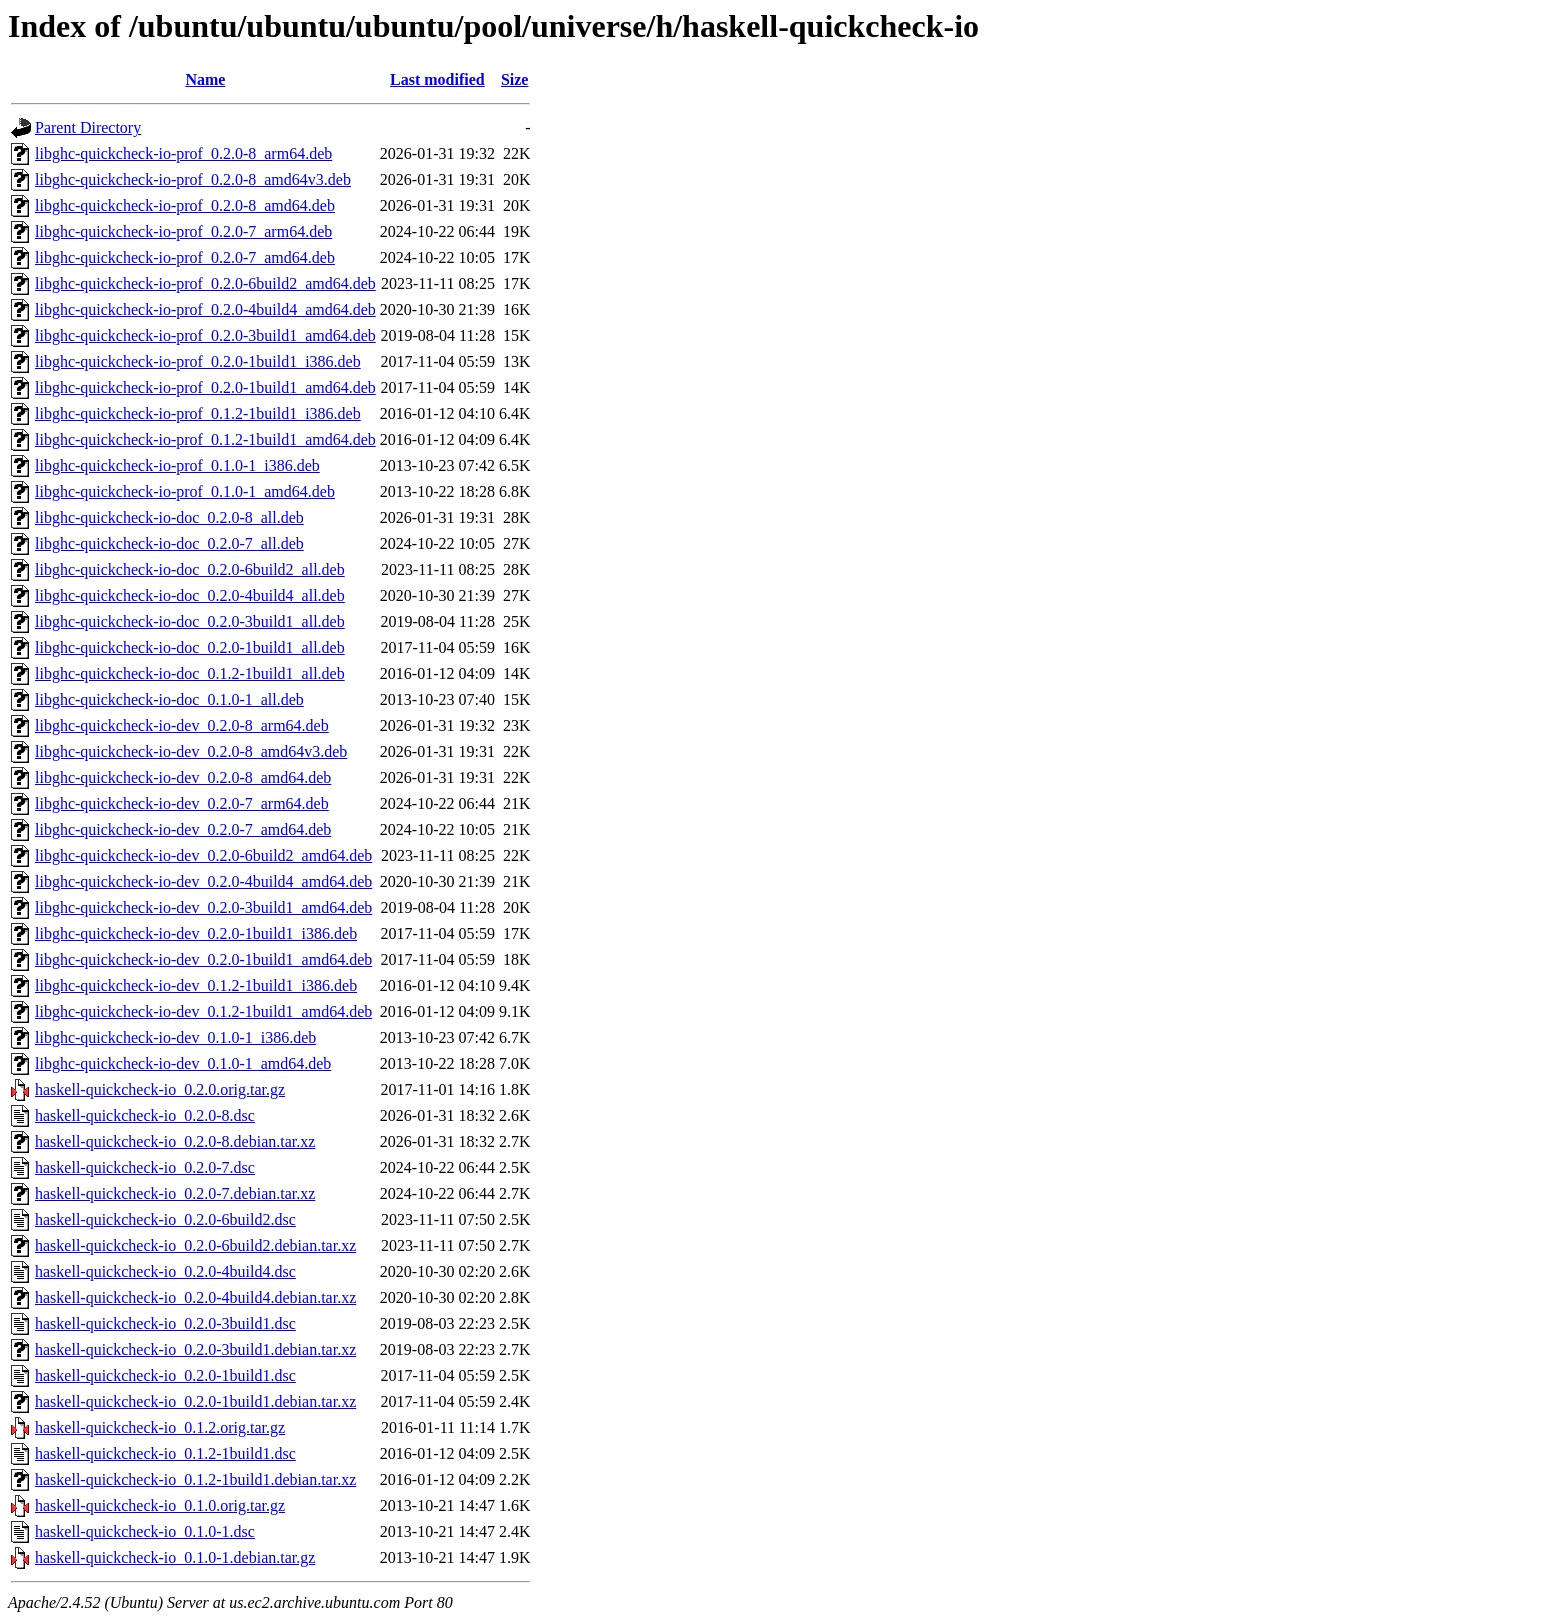 Image resolution: width=1568 pixels, height=1620 pixels. Describe the element at coordinates (165, 1453) in the screenshot. I see `haskell-quickcheck-io_0.1.2-1build1.dsc` at that location.